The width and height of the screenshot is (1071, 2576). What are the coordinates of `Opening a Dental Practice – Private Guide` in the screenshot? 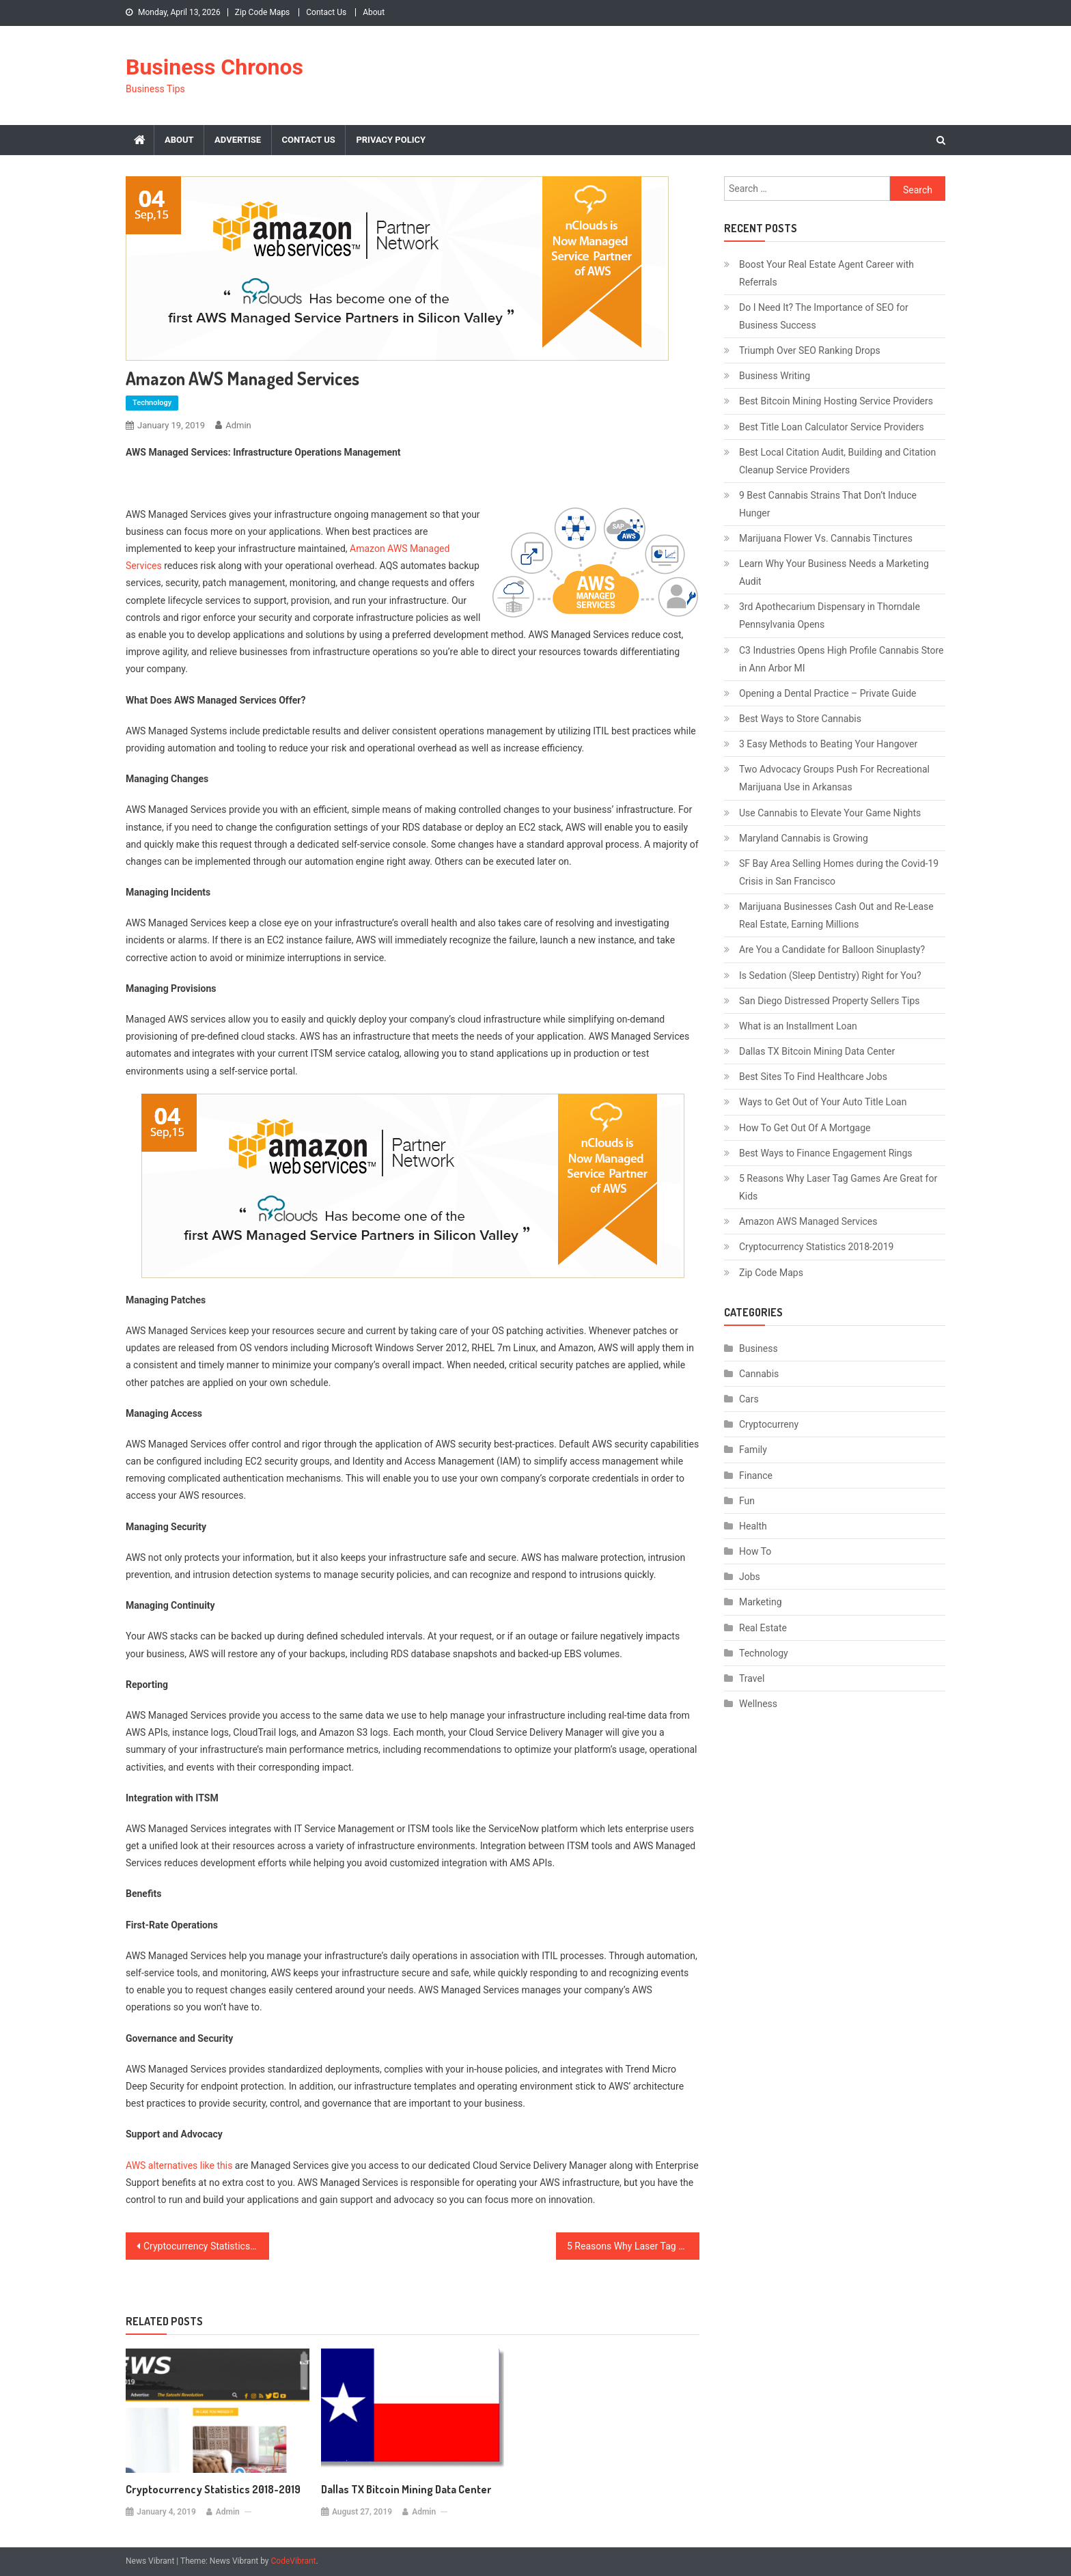 It's located at (827, 693).